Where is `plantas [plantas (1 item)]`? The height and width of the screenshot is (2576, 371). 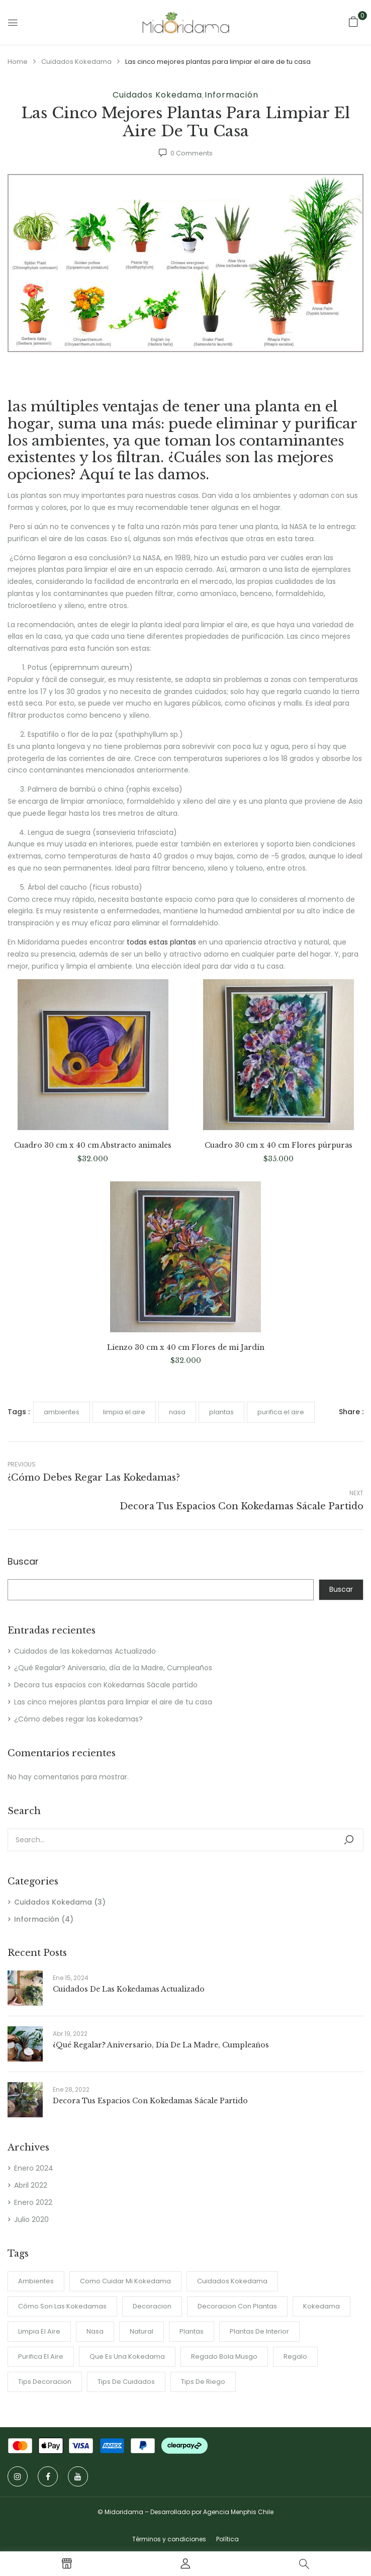
plantas [plantas (1 item)] is located at coordinates (191, 2331).